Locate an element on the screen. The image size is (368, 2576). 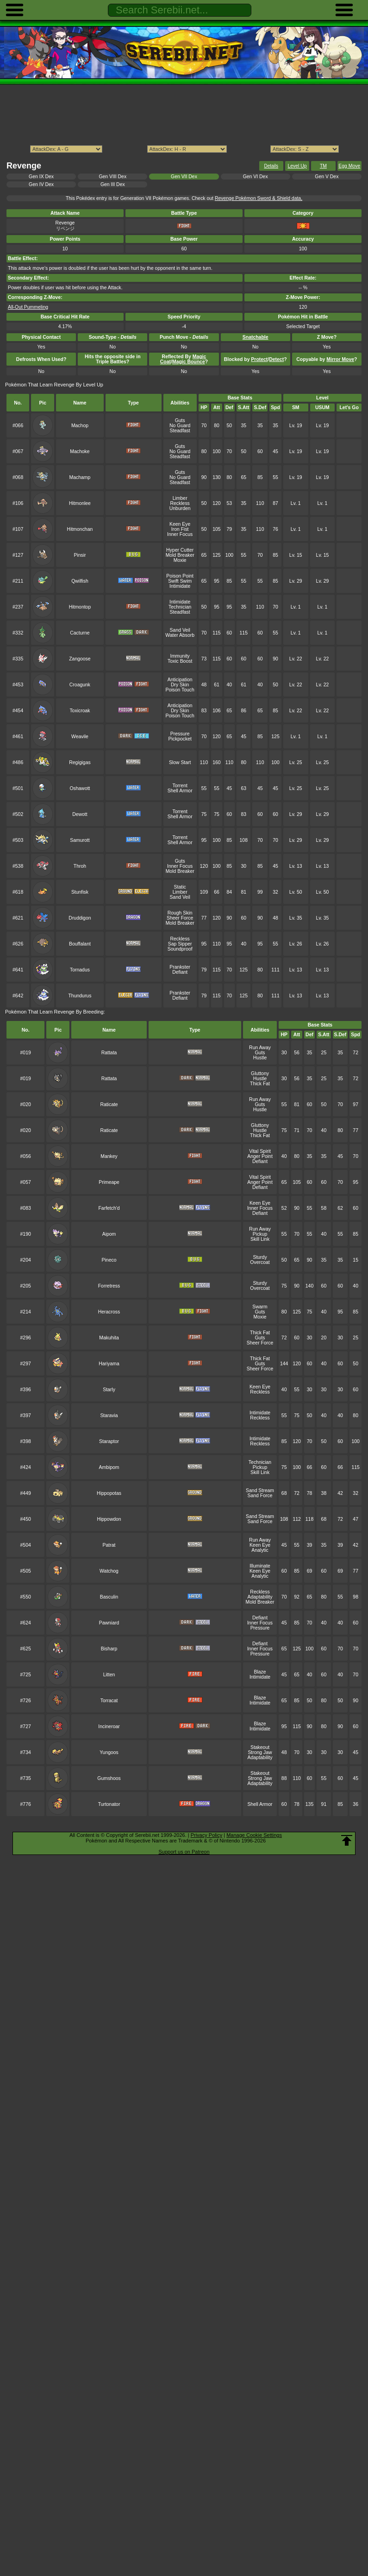
Primeape is located at coordinates (109, 1182).